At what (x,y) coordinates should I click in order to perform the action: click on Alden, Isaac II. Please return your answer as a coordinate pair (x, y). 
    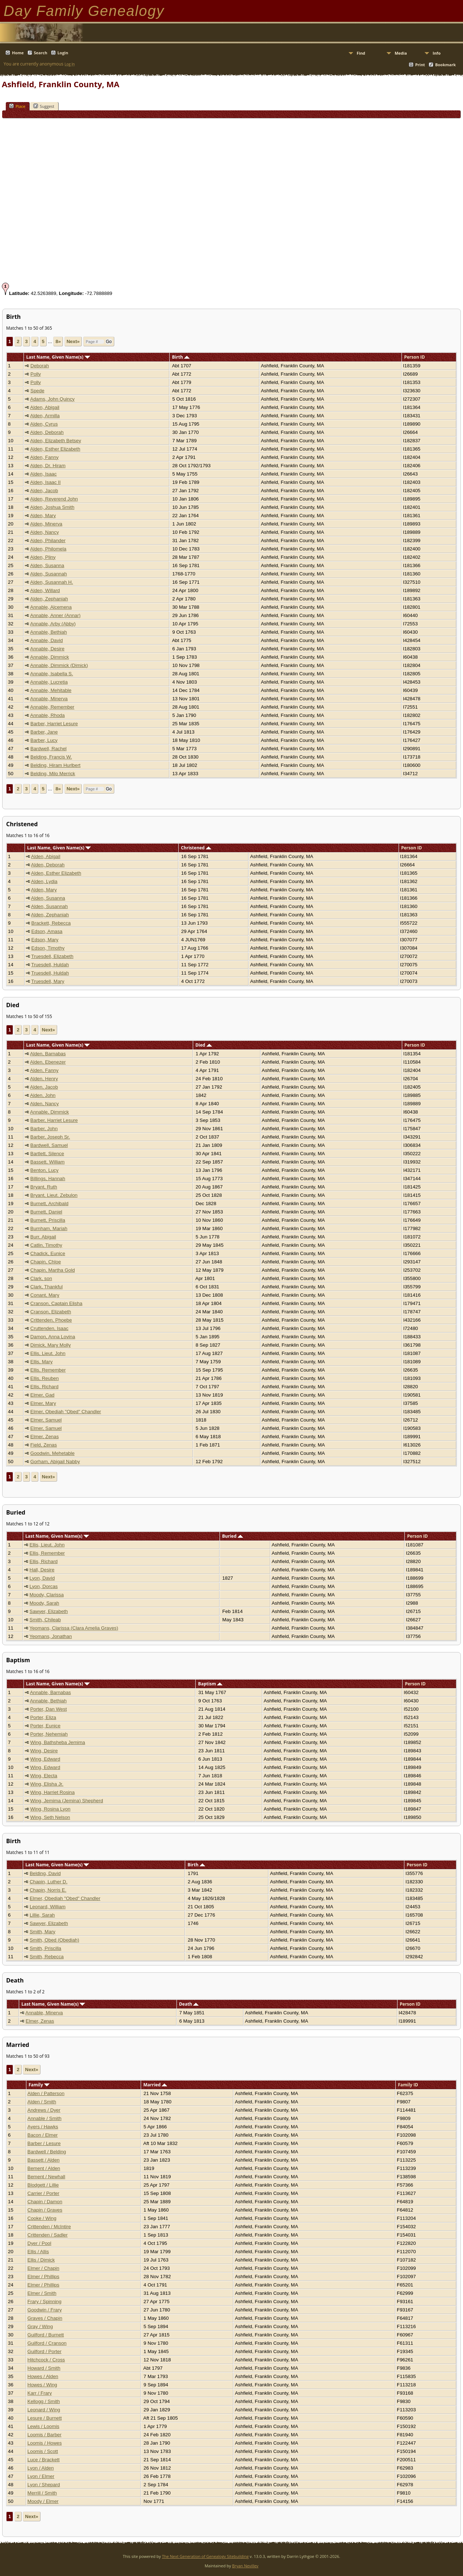
    Looking at the image, I should click on (45, 482).